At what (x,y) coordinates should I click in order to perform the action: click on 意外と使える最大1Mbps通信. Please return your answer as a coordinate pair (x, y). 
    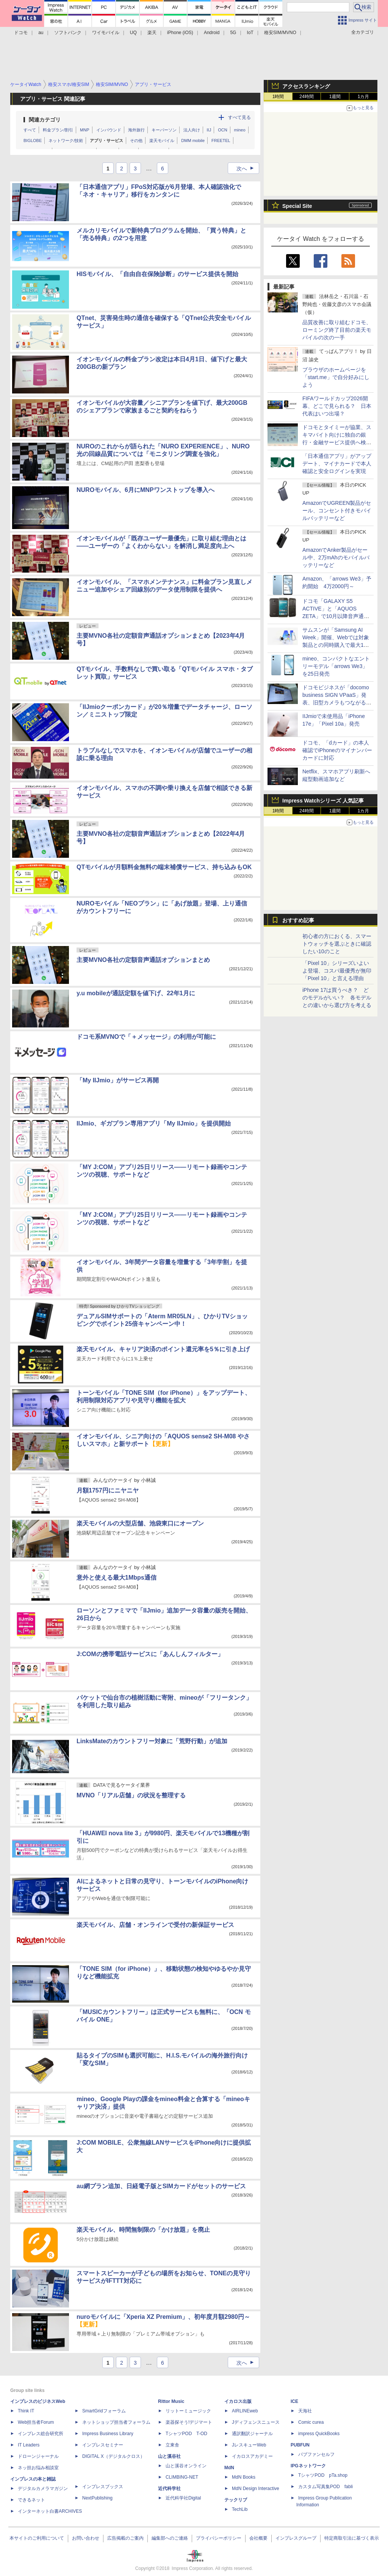
    Looking at the image, I should click on (116, 1577).